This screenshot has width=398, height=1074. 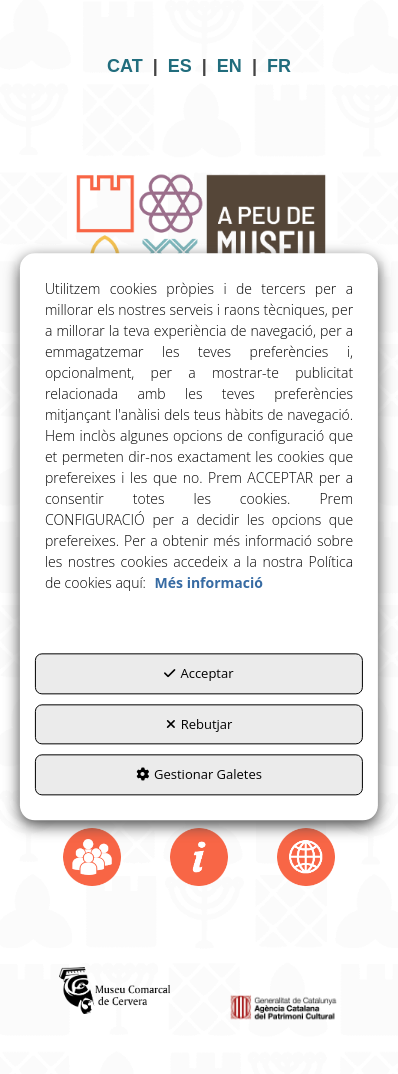 I want to click on FR, so click(x=279, y=66).